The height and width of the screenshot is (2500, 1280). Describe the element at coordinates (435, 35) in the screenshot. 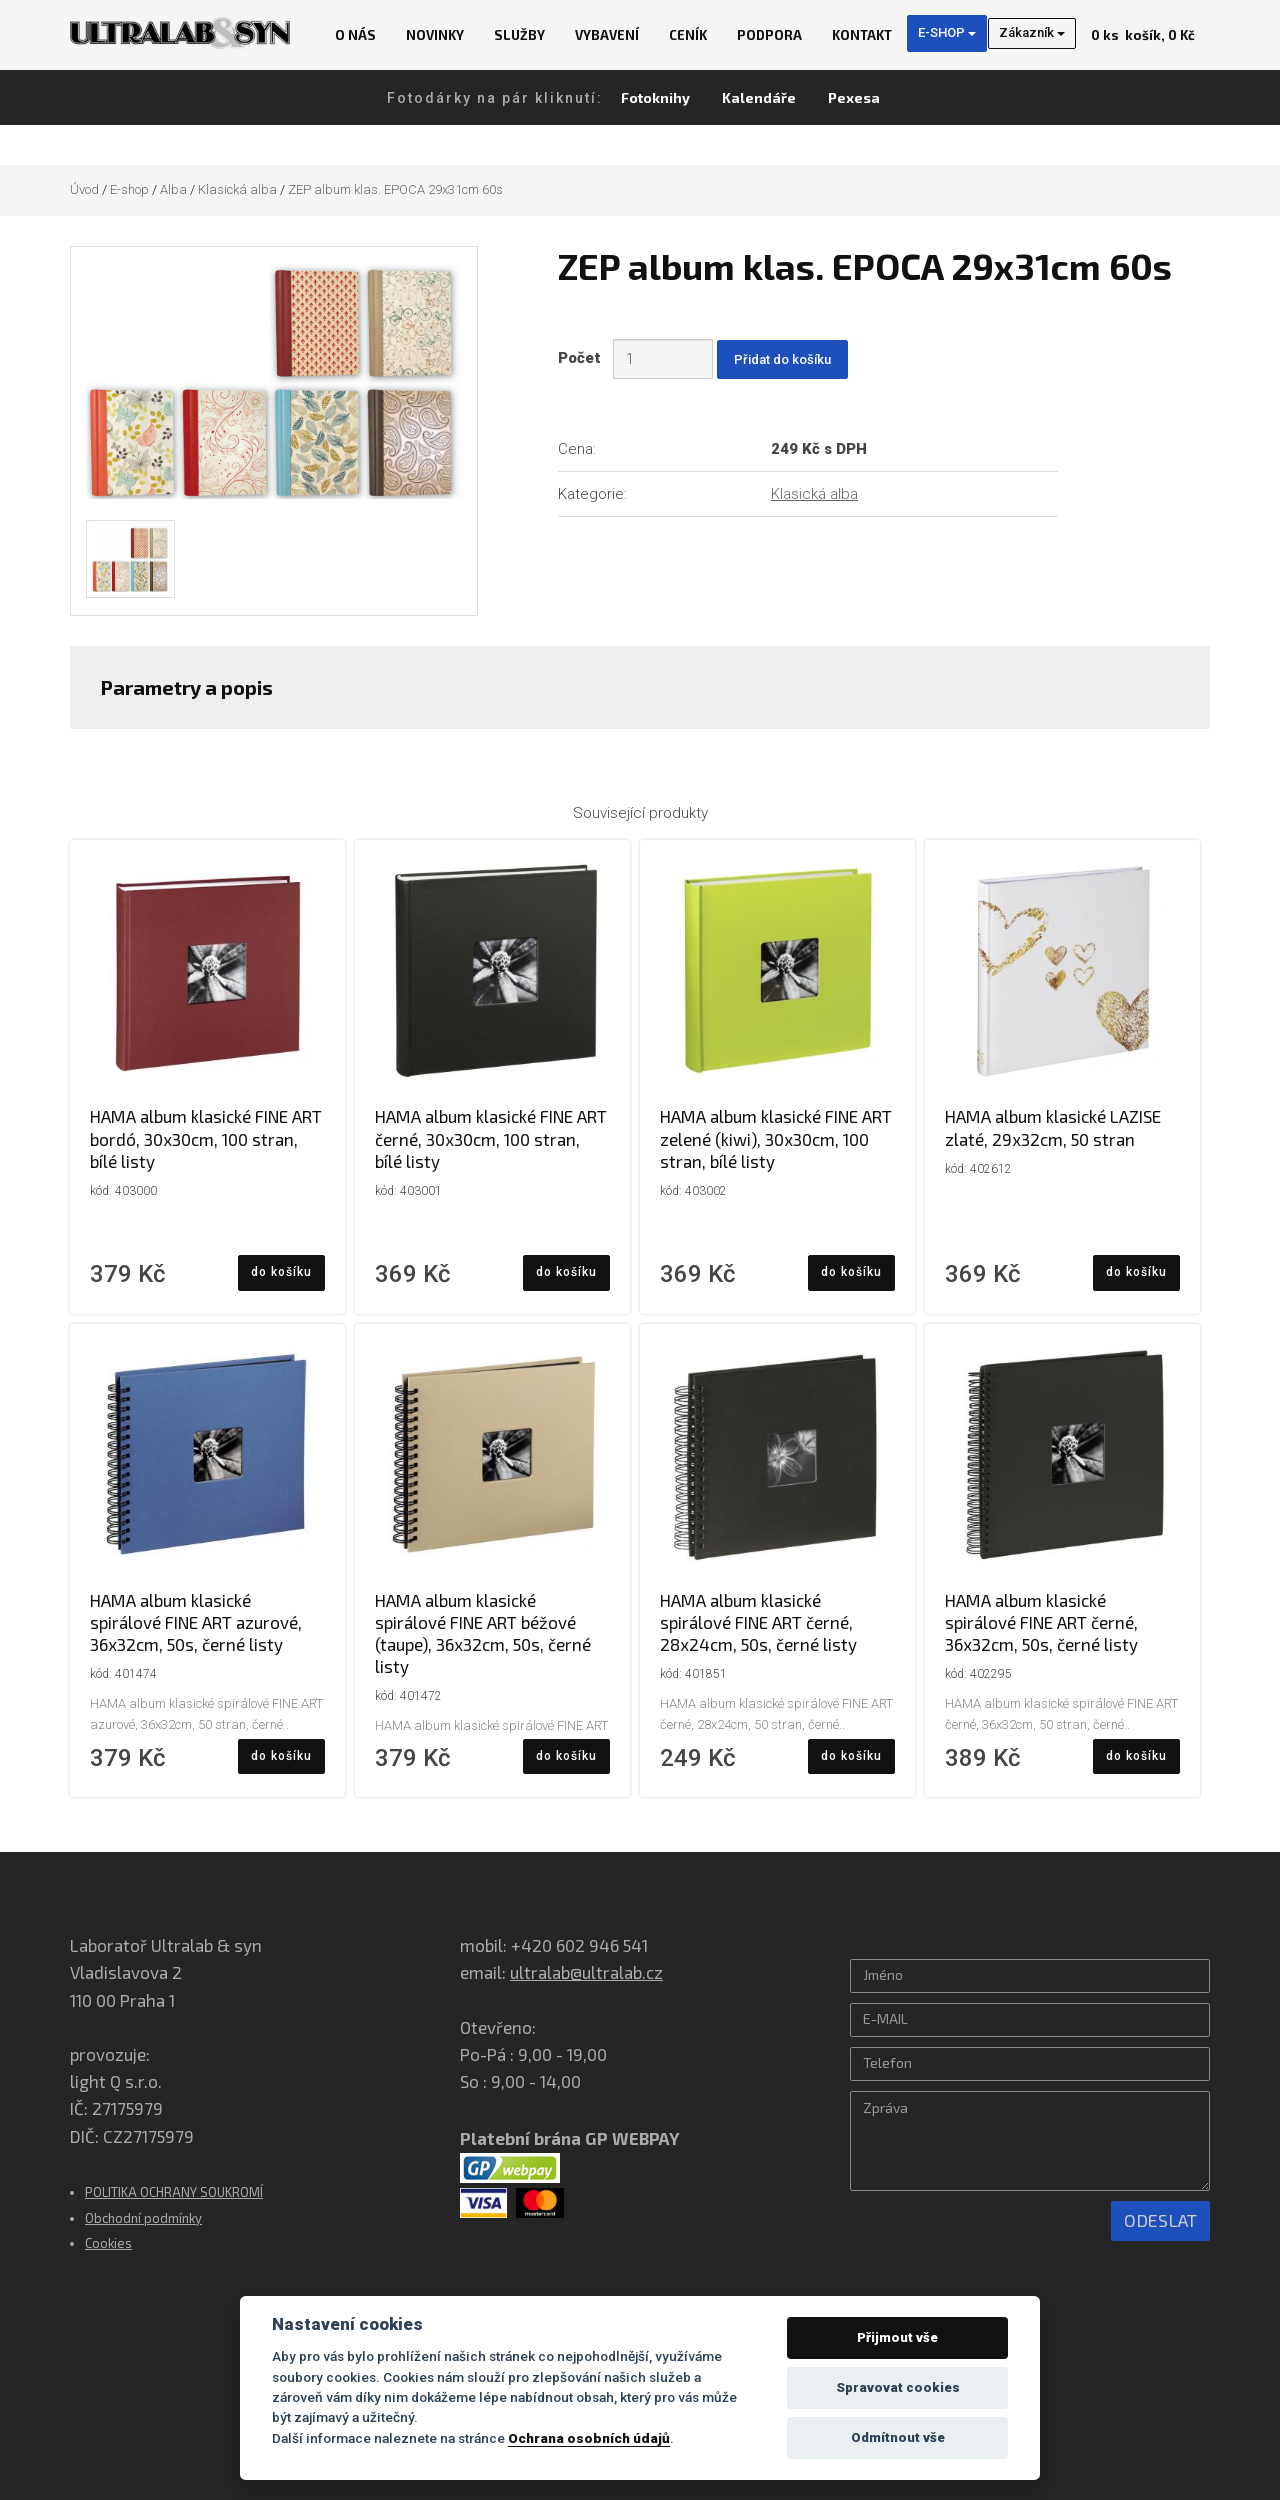

I see `Novinky` at that location.